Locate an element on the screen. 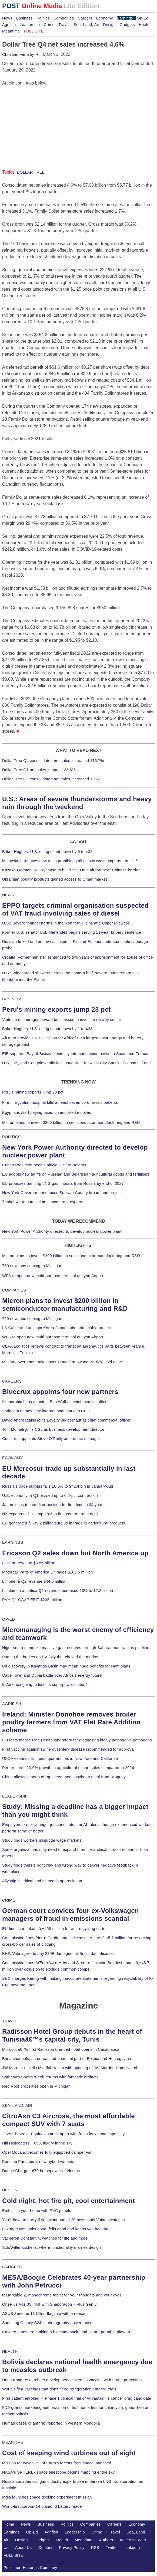 The height and width of the screenshot is (2576, 157). Buna channels, an unreal and beautiful part of Bosnia and Herzegovina is located at coordinates (66, 2058).